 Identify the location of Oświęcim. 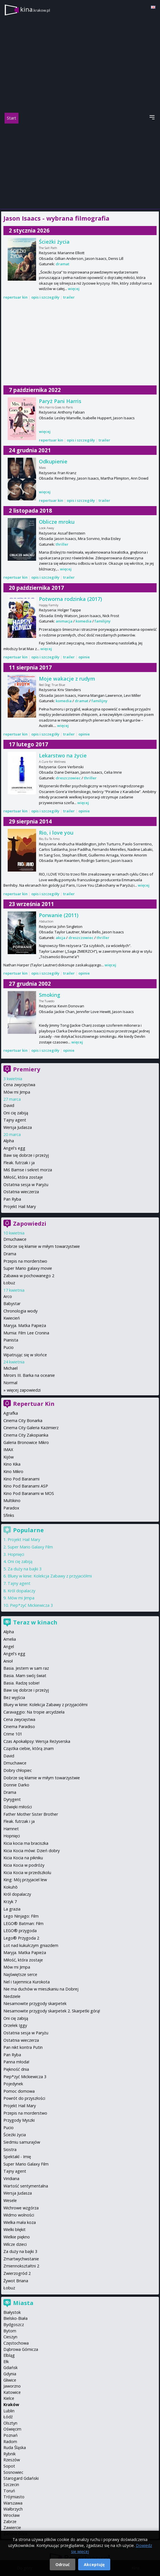
(12, 2429).